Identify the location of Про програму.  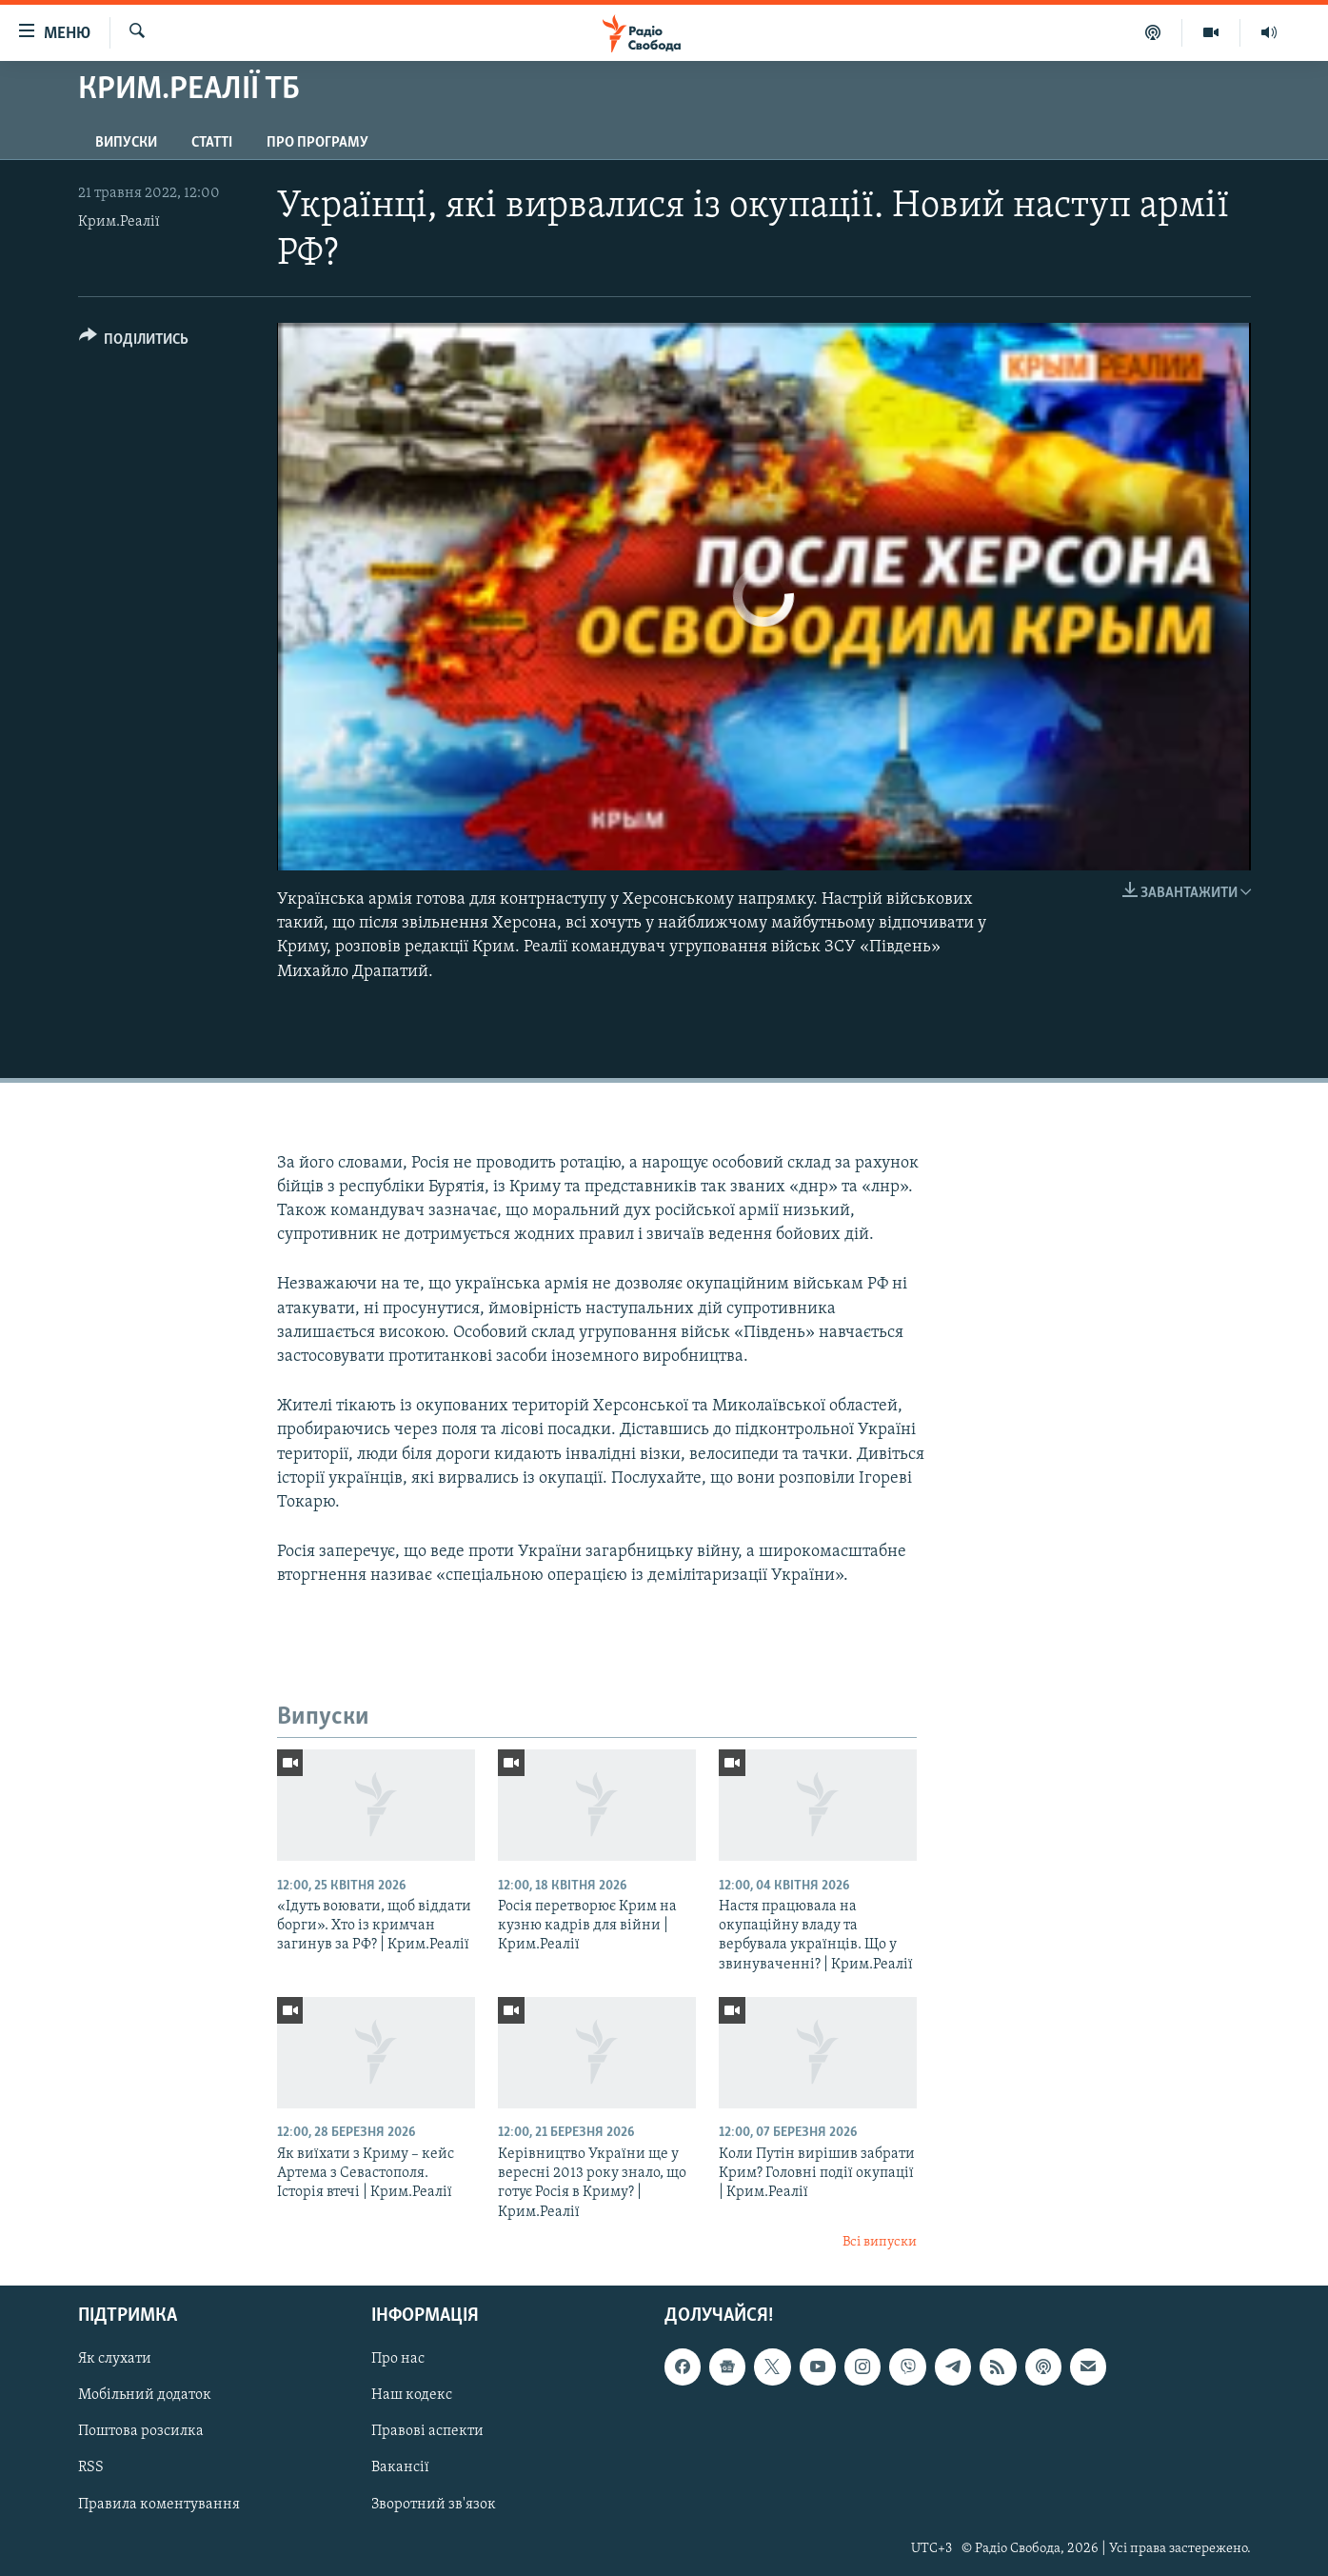
(317, 142).